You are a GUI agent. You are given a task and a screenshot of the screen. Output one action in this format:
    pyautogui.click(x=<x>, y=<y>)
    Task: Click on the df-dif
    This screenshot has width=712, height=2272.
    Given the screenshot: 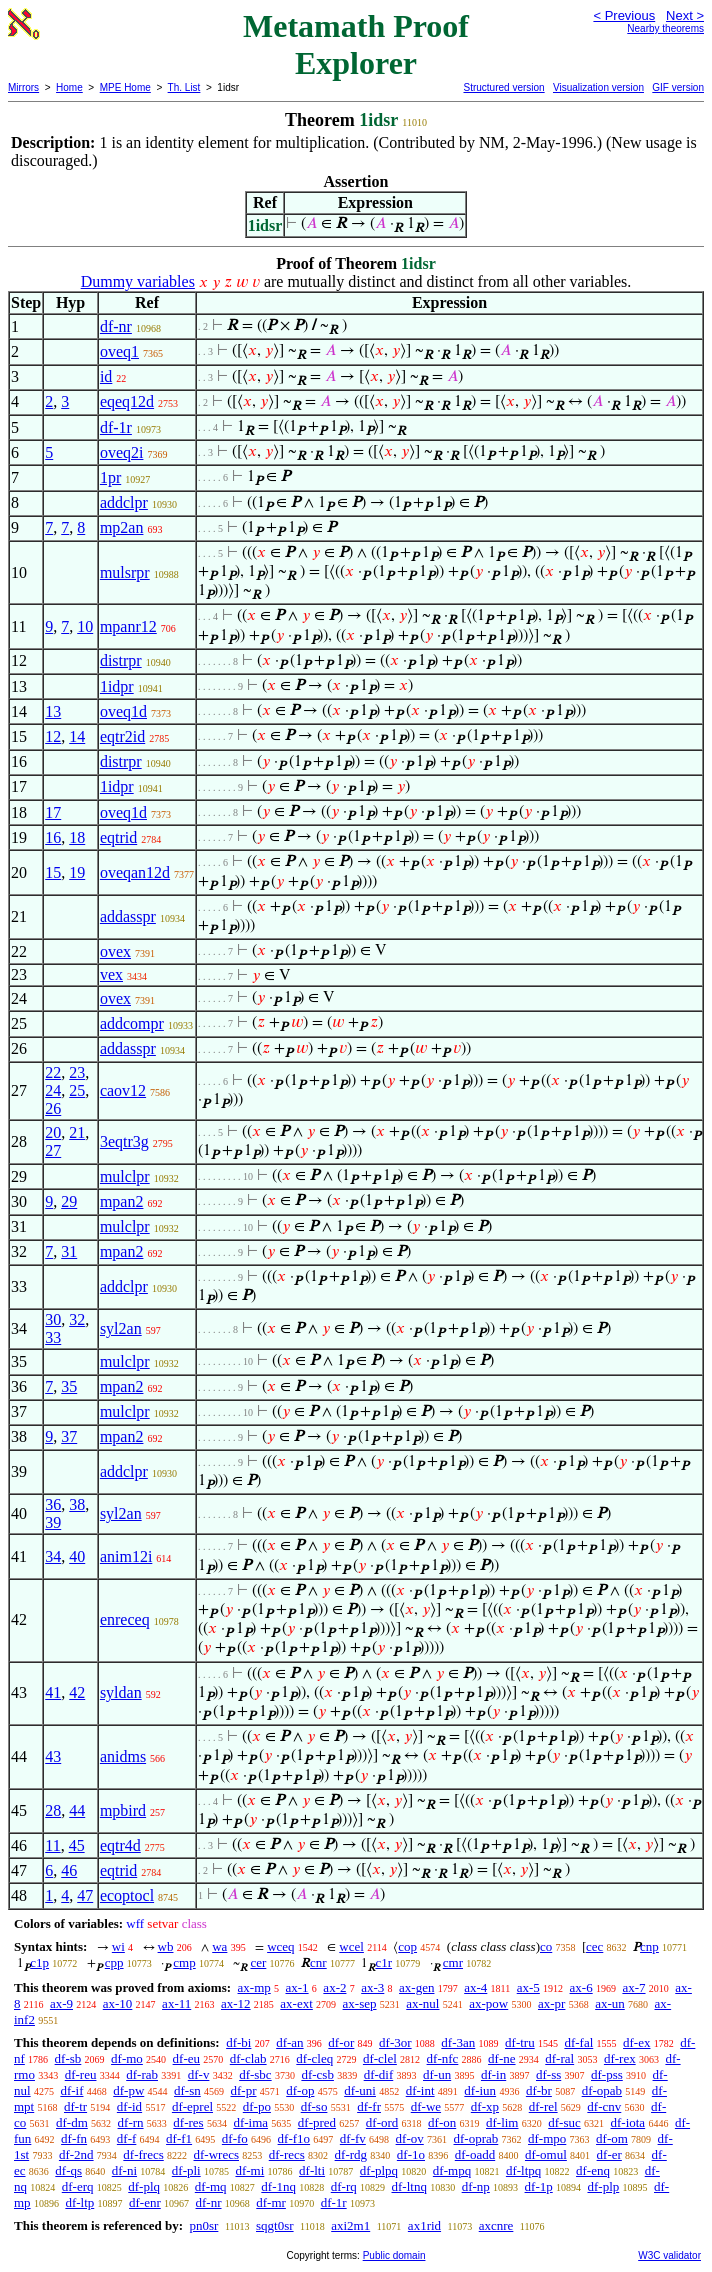 What is the action you would take?
    pyautogui.click(x=379, y=2074)
    